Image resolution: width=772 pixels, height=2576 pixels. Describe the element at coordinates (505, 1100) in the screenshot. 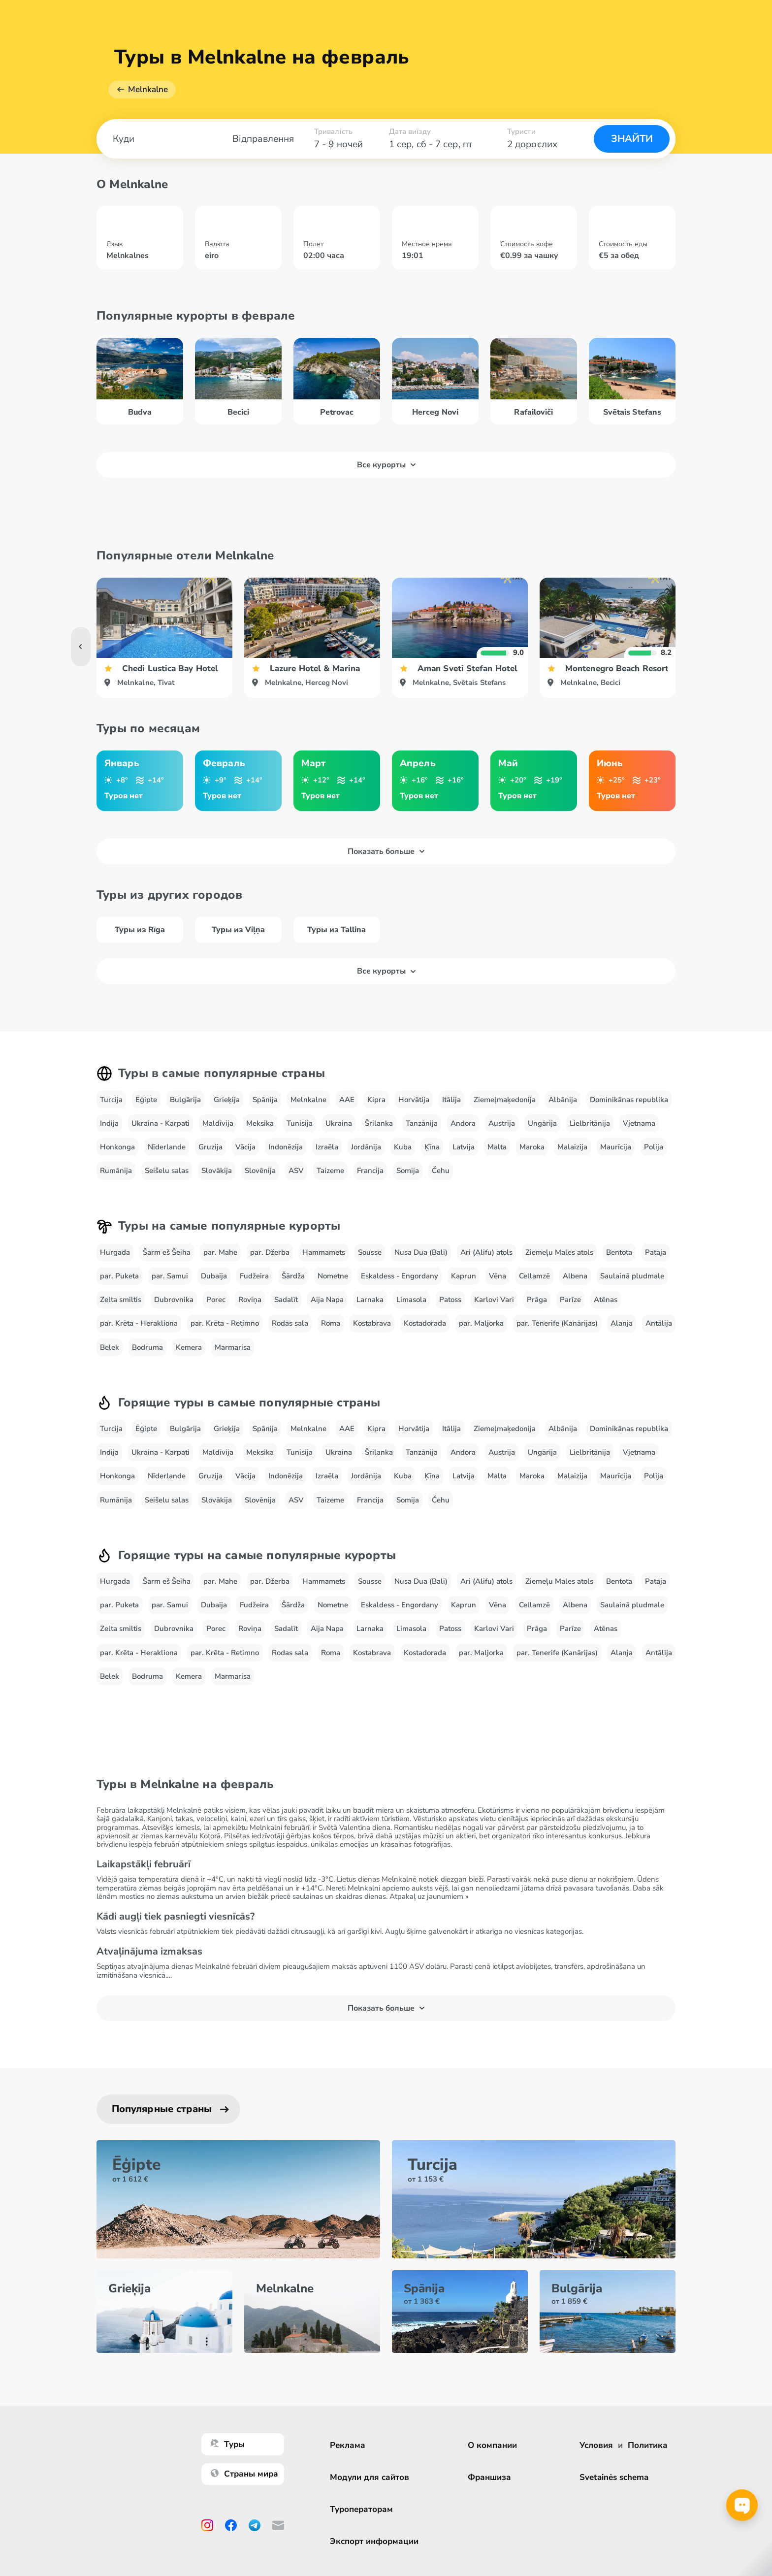

I see `Ziemeļmaķedonija` at that location.